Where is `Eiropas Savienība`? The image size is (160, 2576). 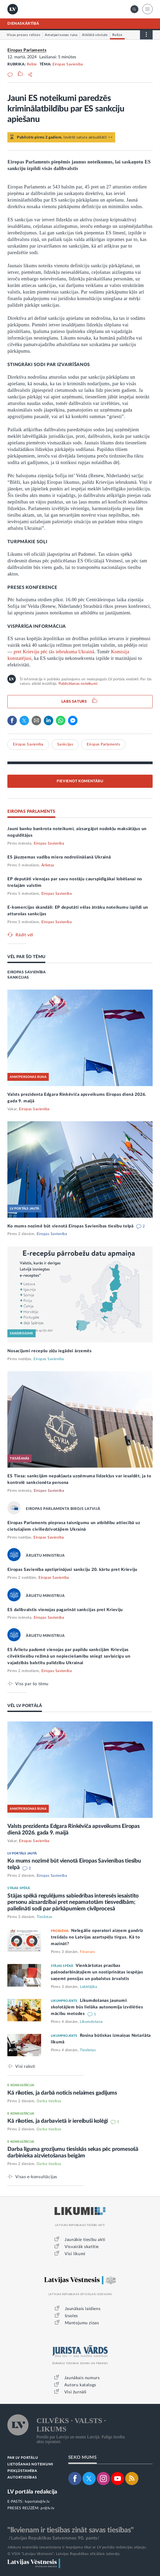
Eiropas Savienība is located at coordinates (67, 64).